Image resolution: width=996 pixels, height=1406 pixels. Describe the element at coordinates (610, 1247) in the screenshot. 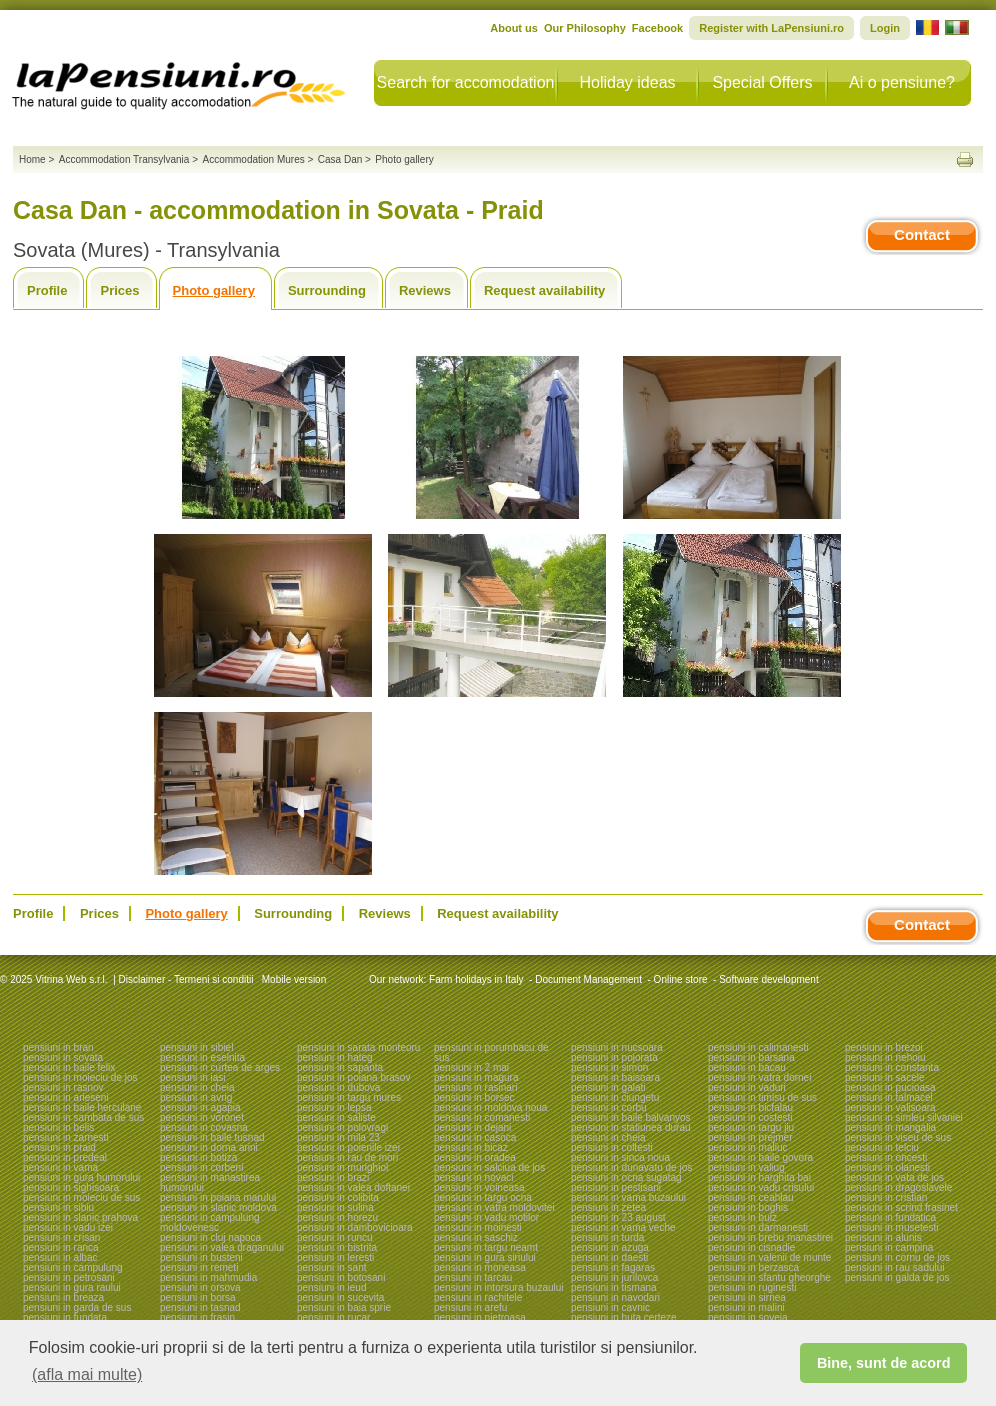

I see `pensiuni in azuga` at that location.